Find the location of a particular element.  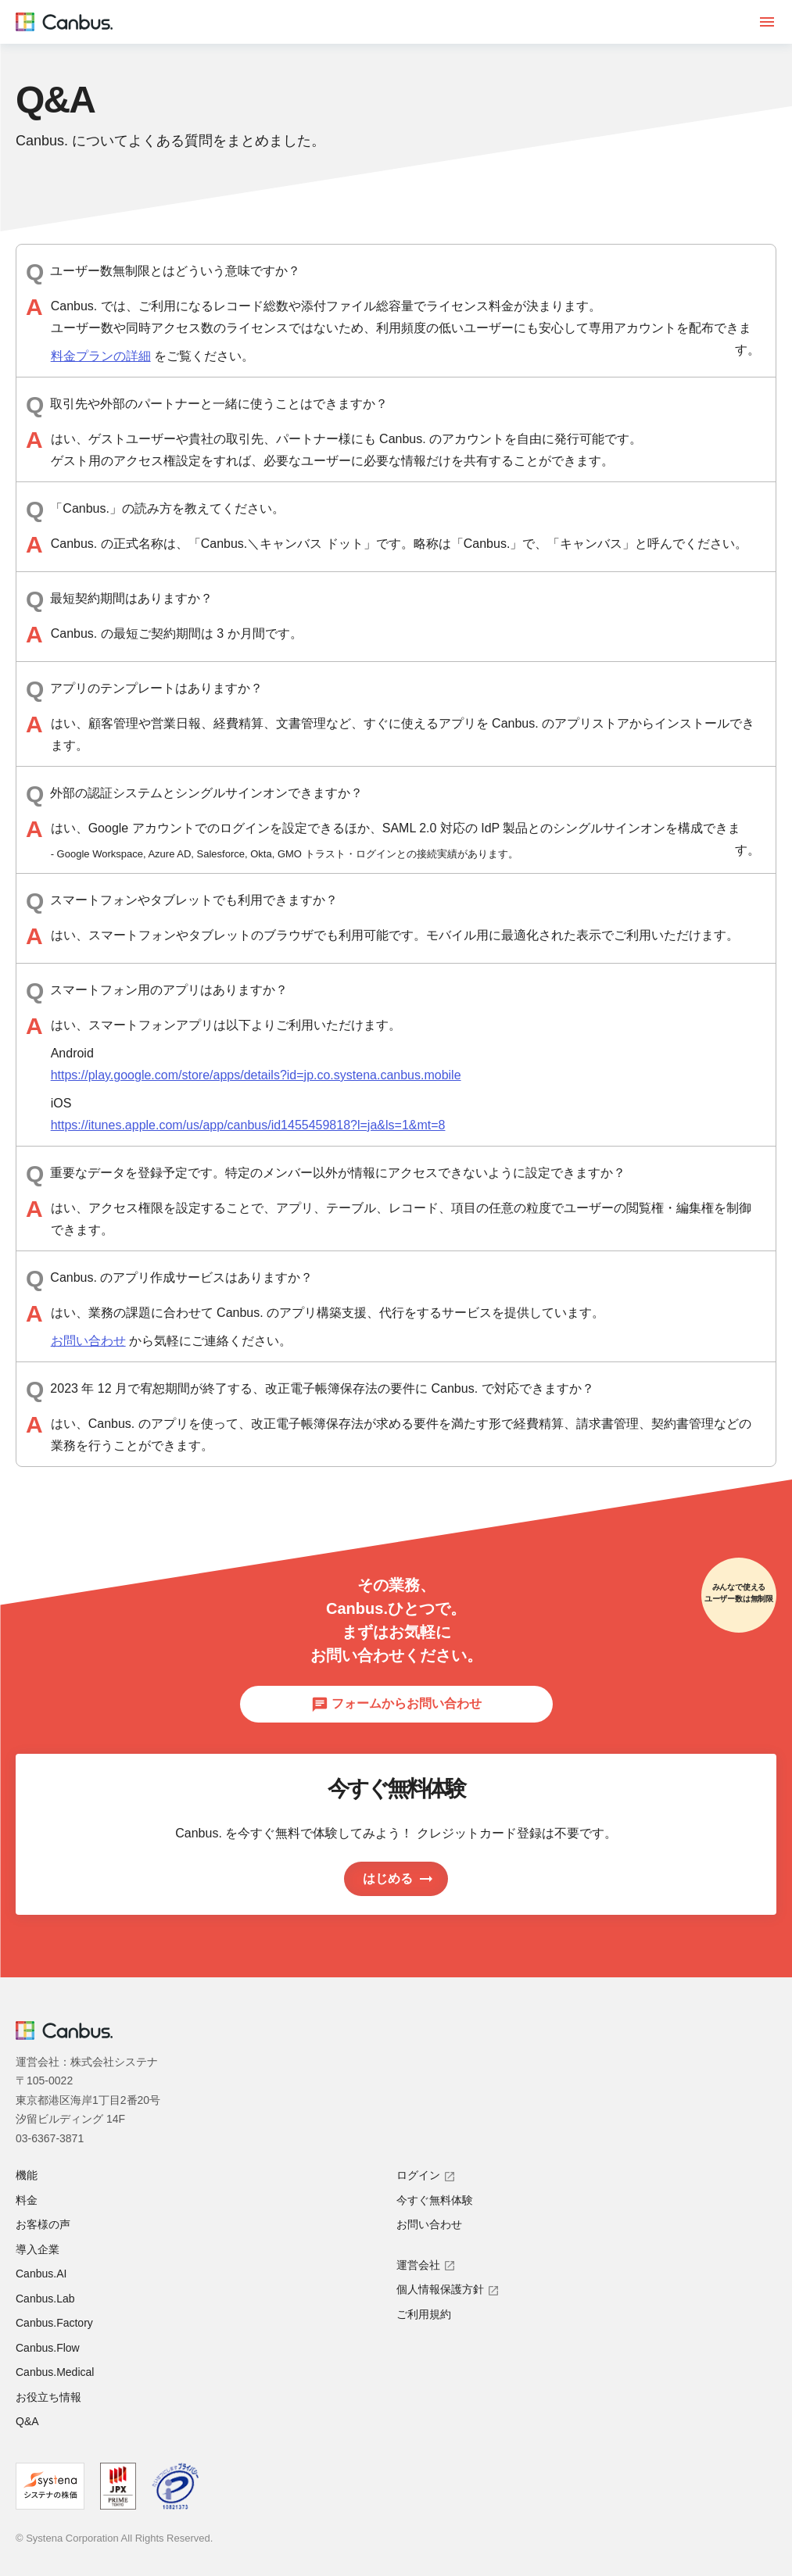

お客様の声 is located at coordinates (43, 2224).